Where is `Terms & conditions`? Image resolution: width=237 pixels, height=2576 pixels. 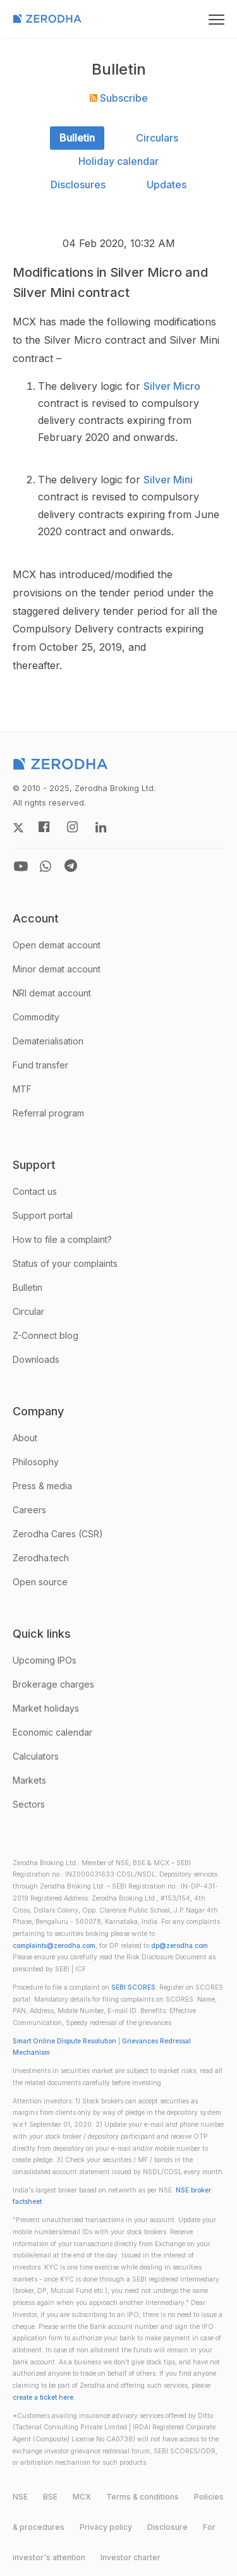
Terms & conditions is located at coordinates (142, 2496).